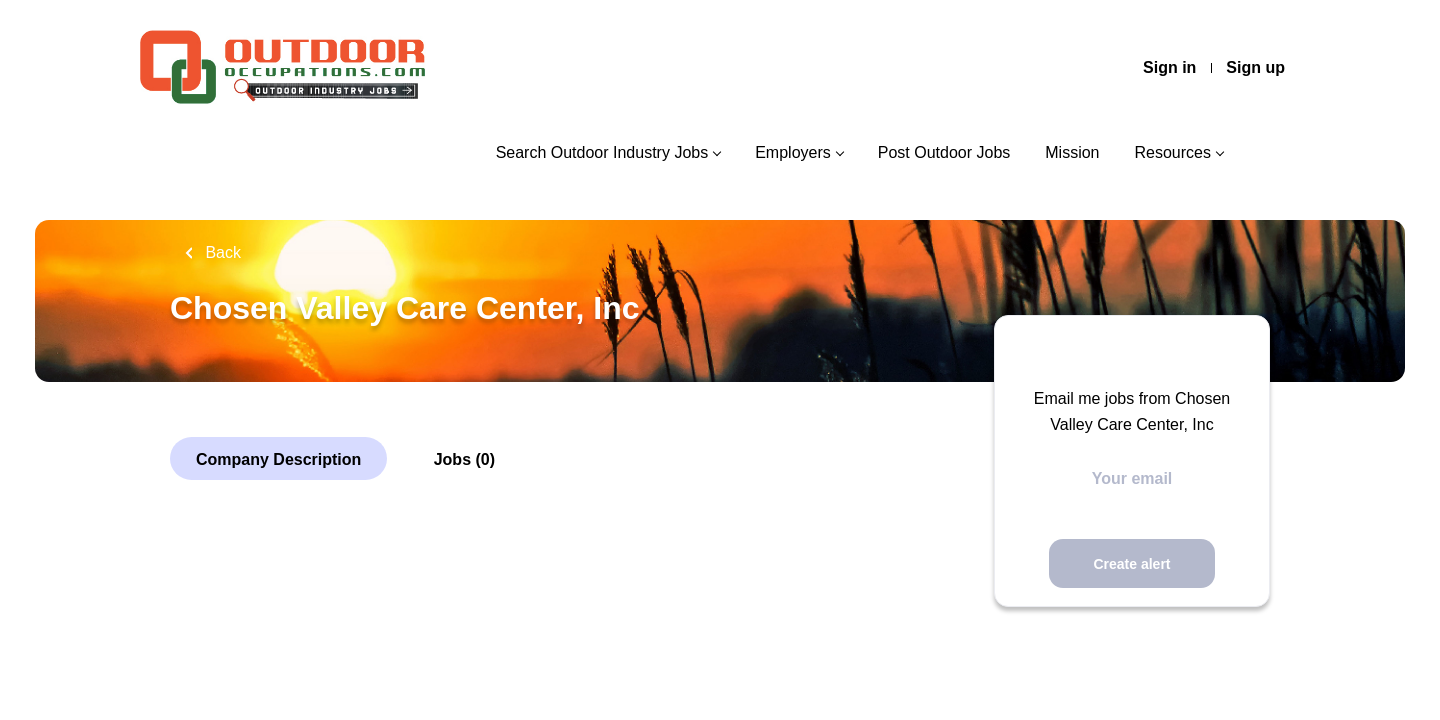 This screenshot has width=1440, height=720. I want to click on Employers, so click(793, 152).